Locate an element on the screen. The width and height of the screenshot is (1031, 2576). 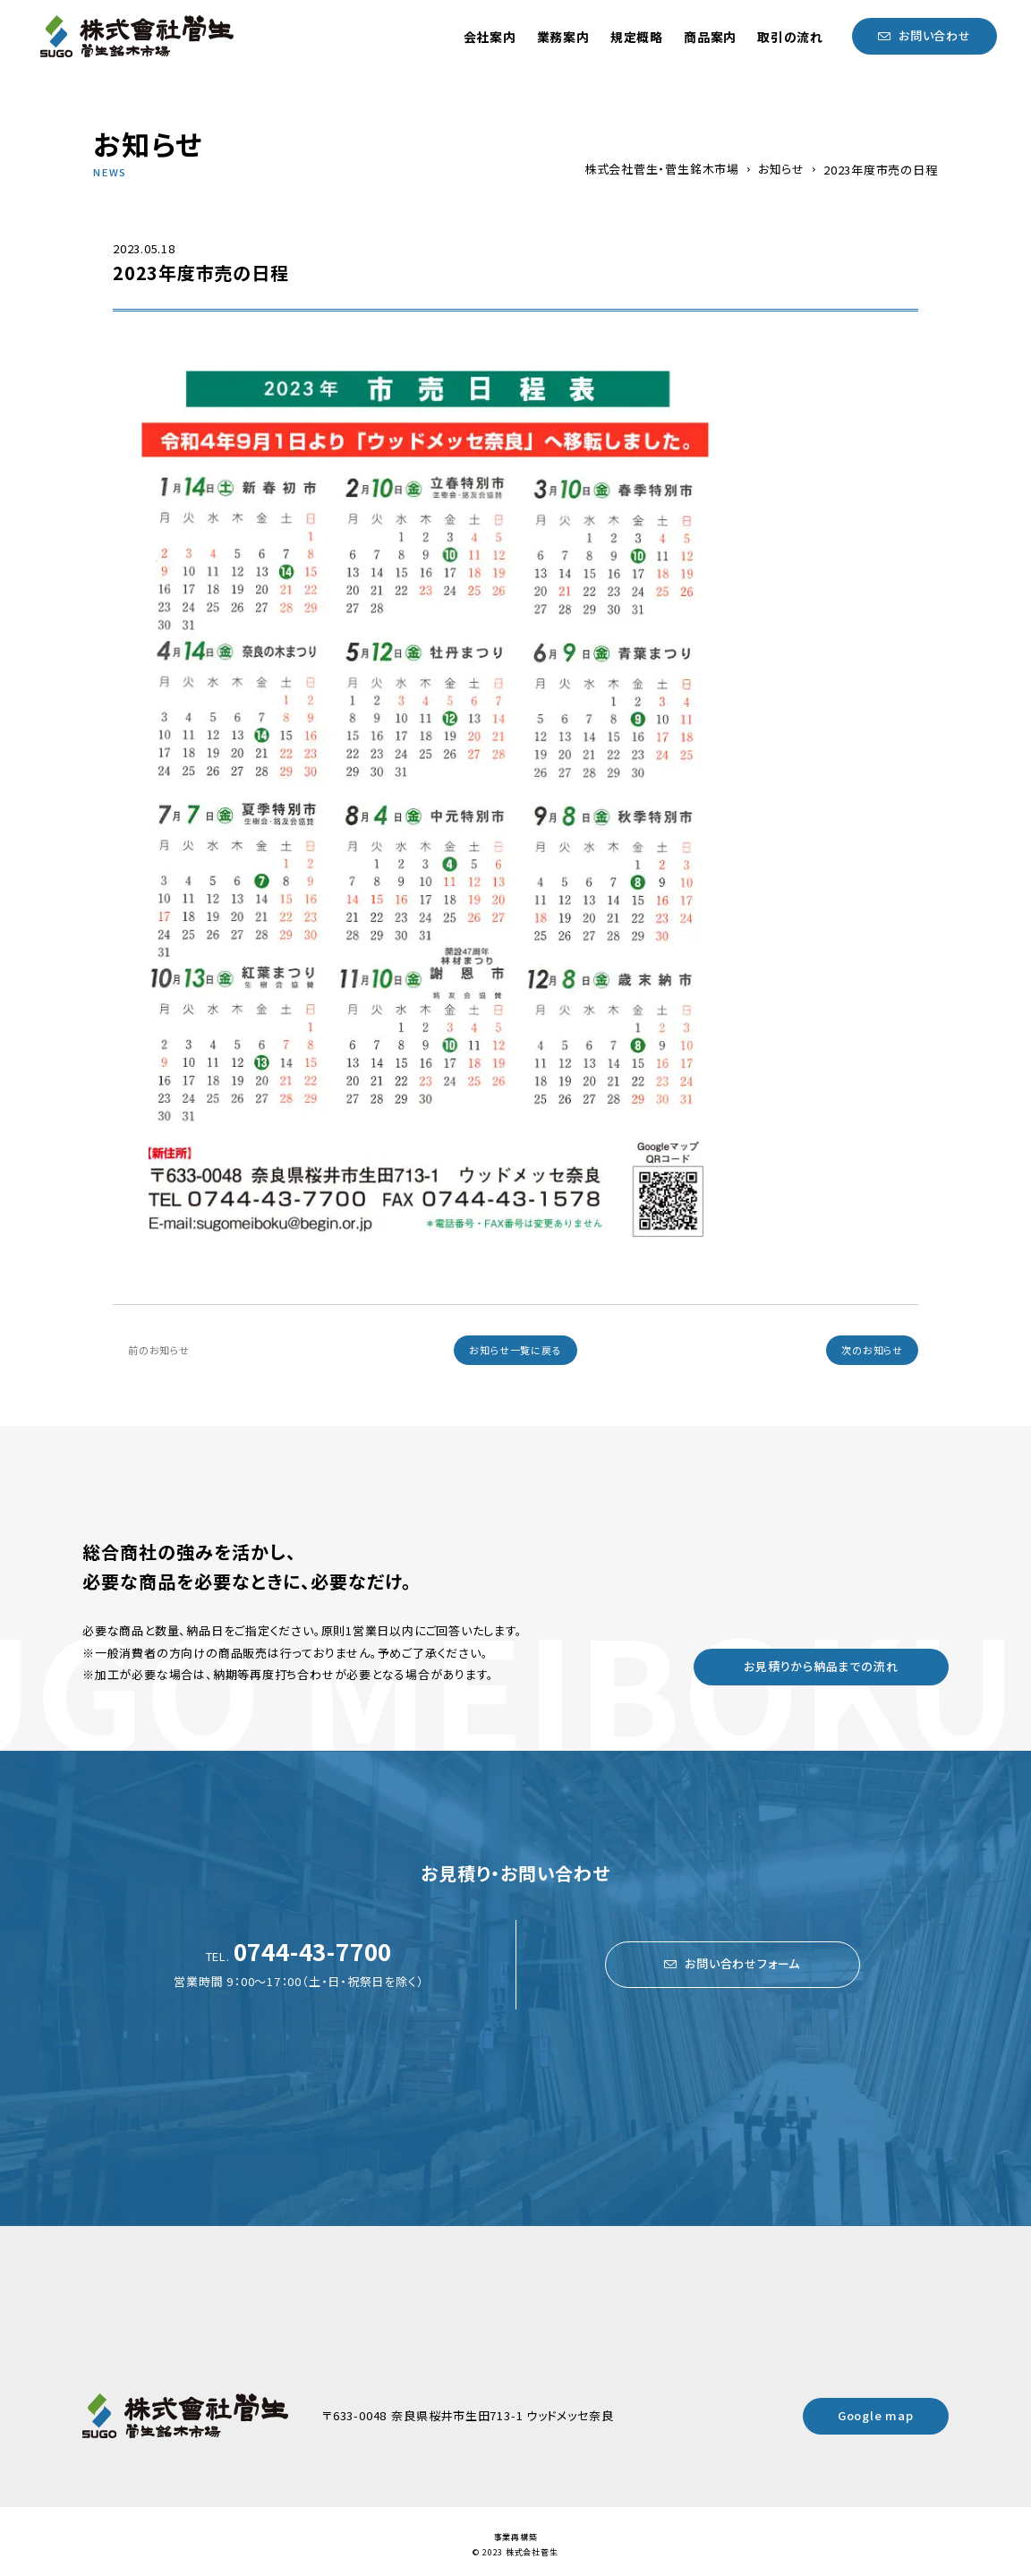
会社案内 is located at coordinates (490, 37).